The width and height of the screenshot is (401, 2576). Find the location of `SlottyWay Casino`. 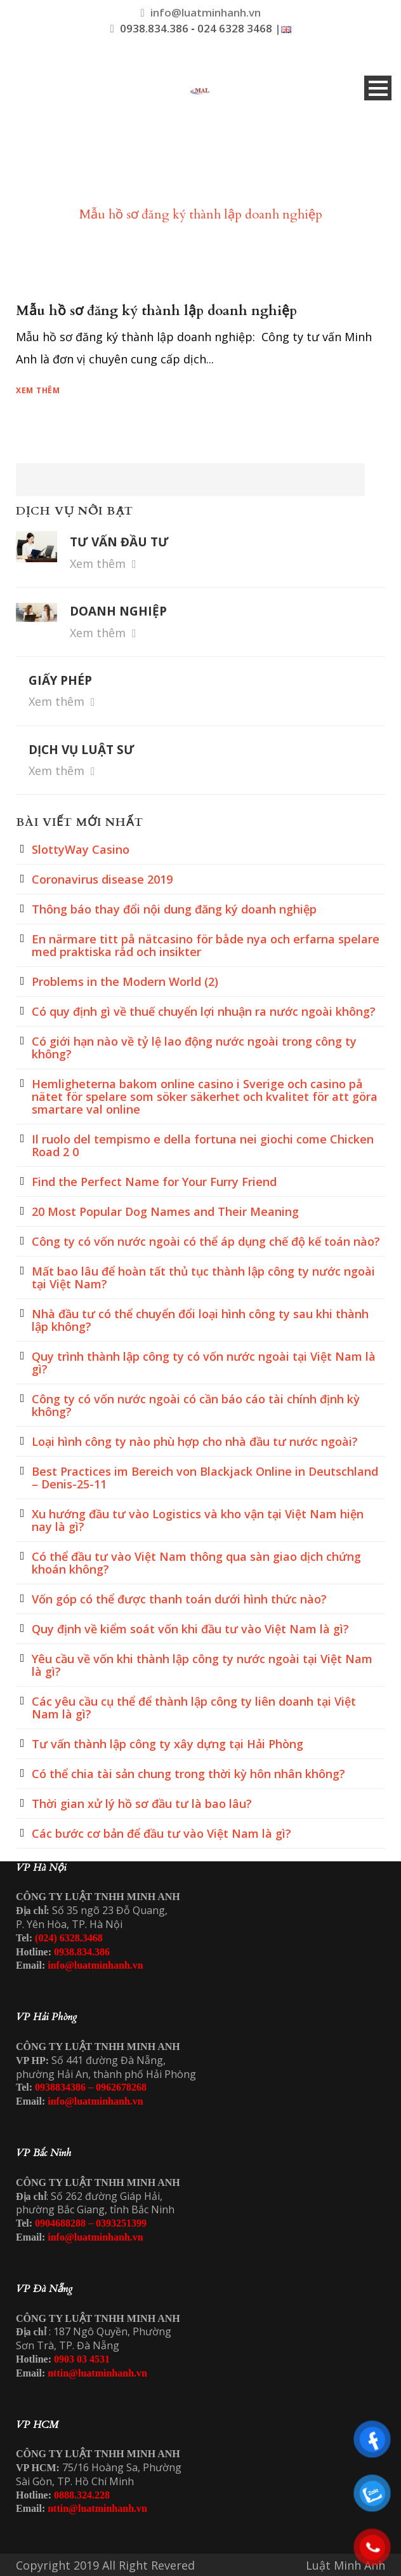

SlottyWay Casino is located at coordinates (80, 849).